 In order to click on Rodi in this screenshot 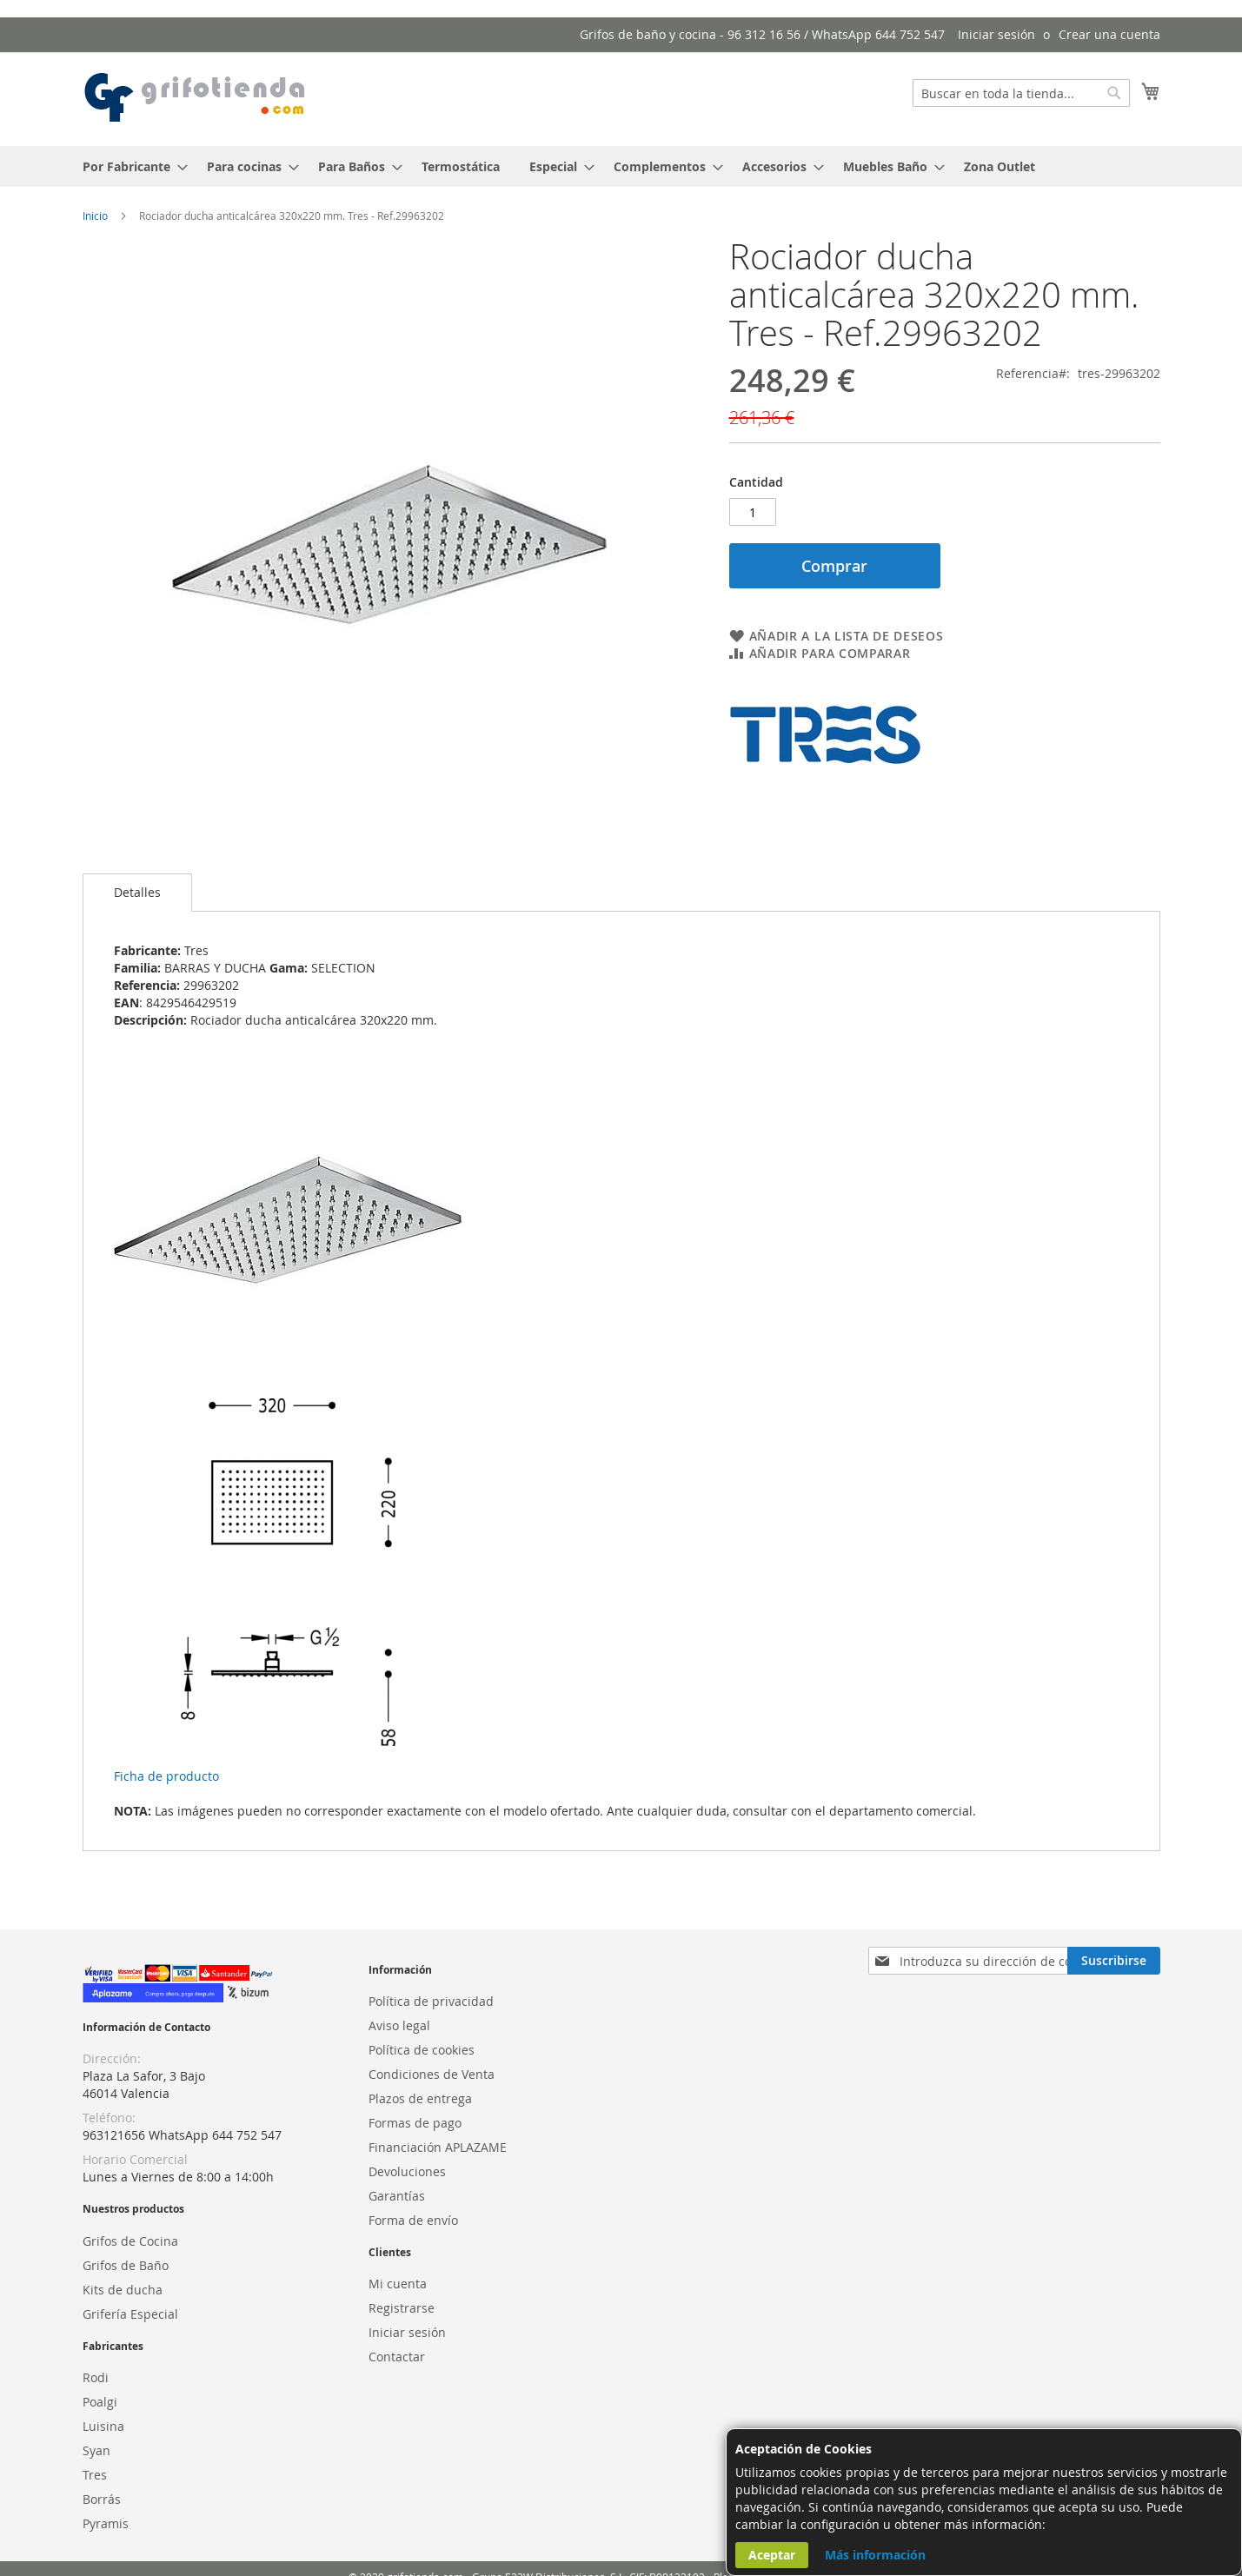, I will do `click(96, 2377)`.